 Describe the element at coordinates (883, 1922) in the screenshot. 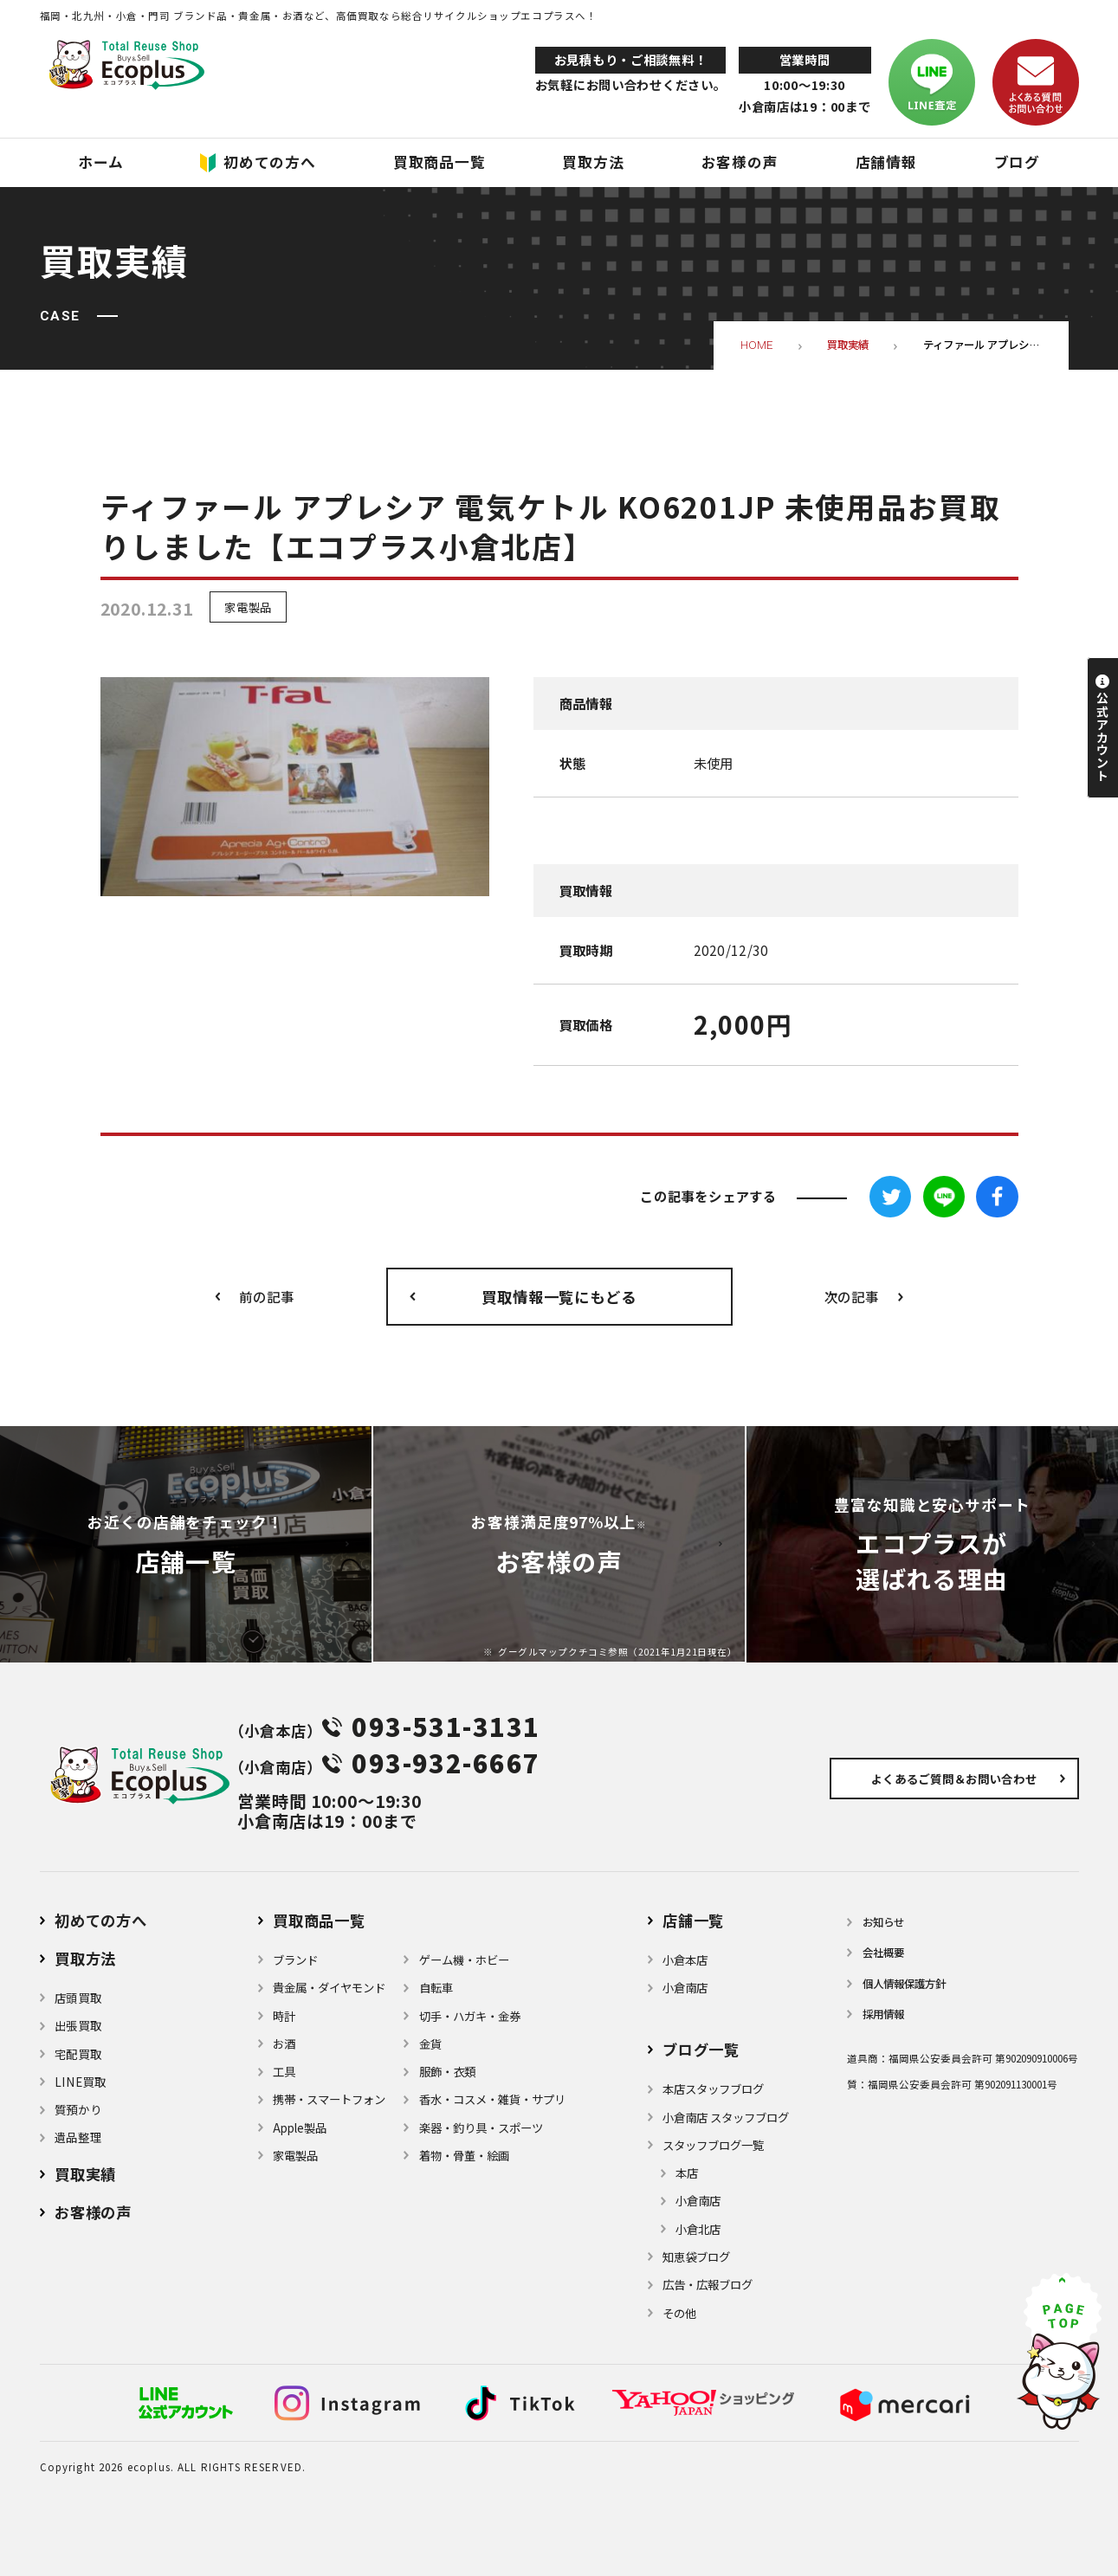

I see `お知らせ` at that location.